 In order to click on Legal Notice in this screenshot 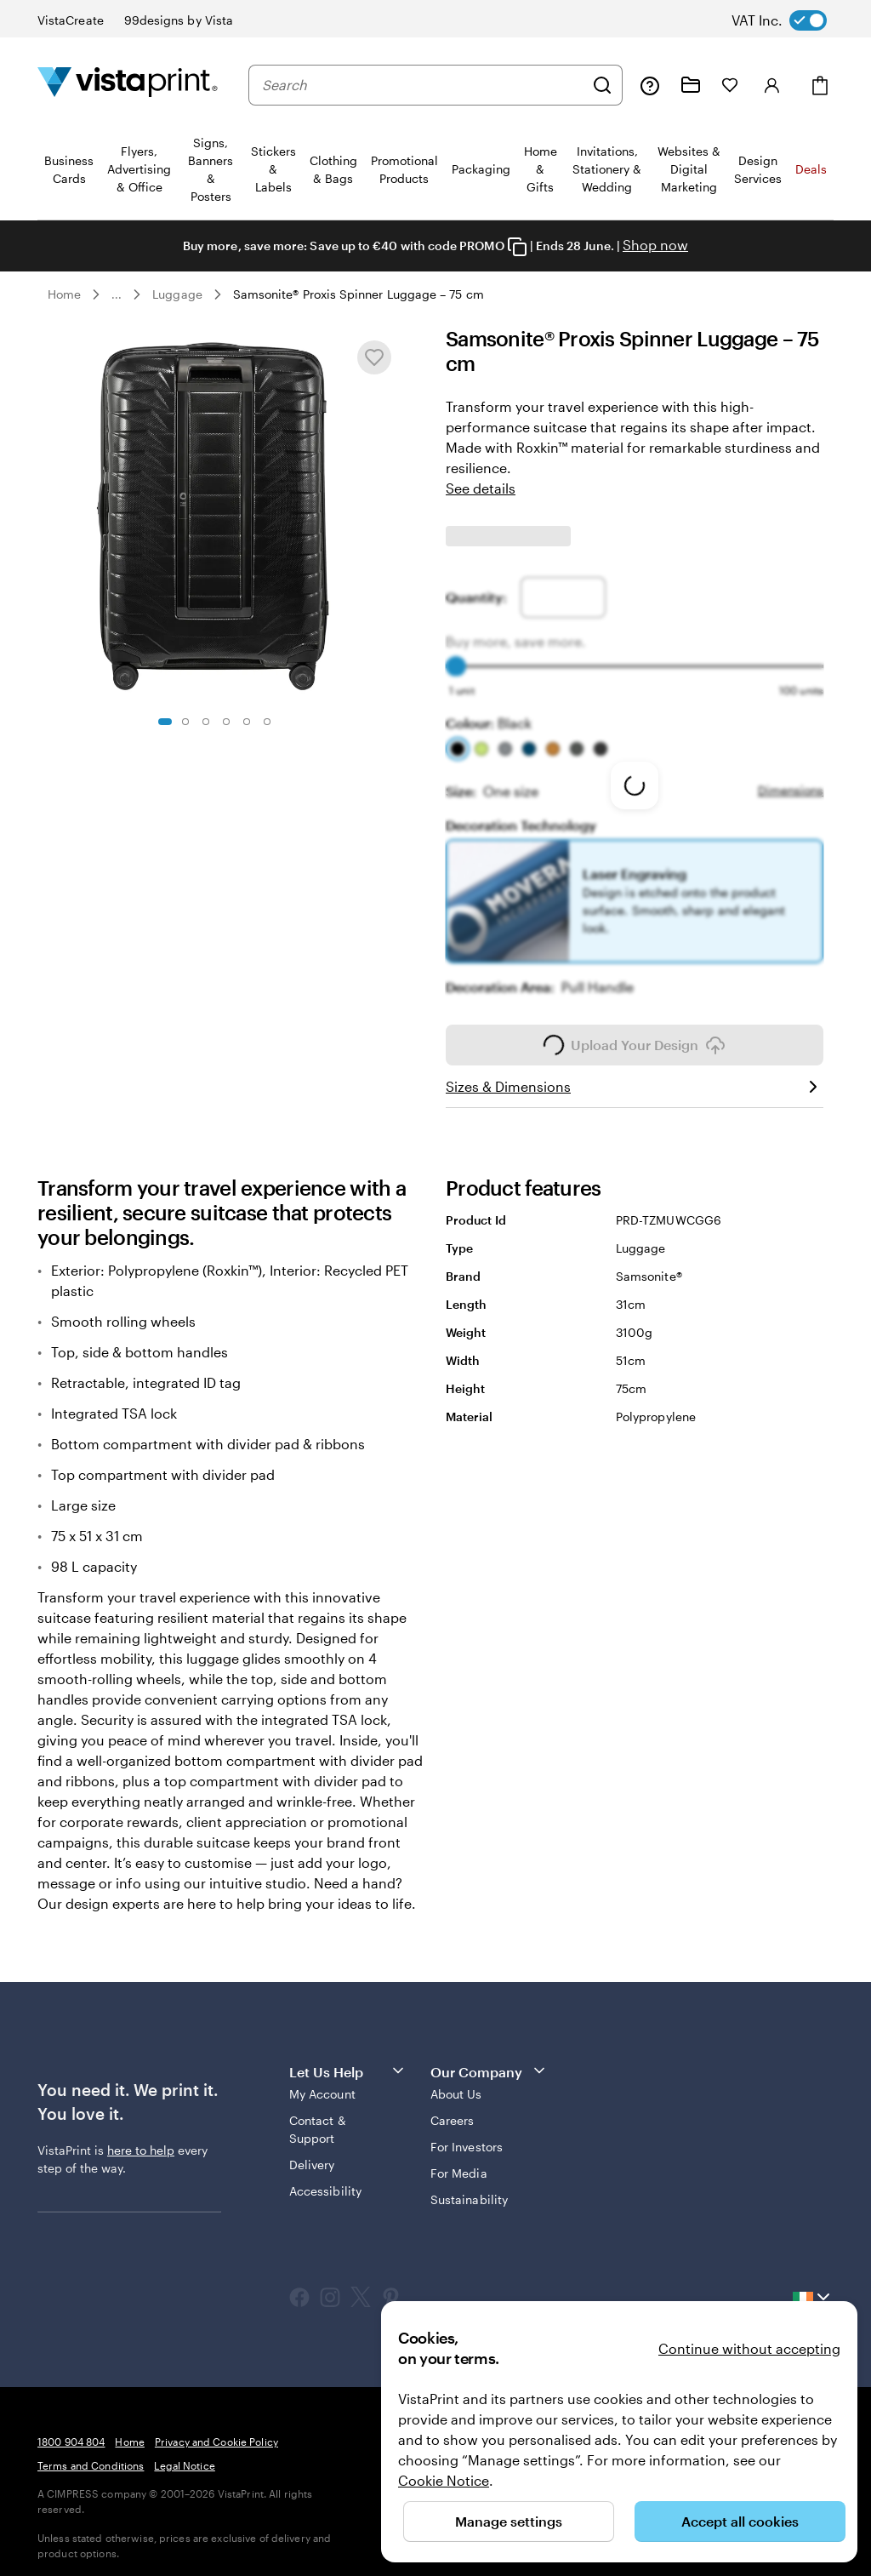, I will do `click(184, 2453)`.